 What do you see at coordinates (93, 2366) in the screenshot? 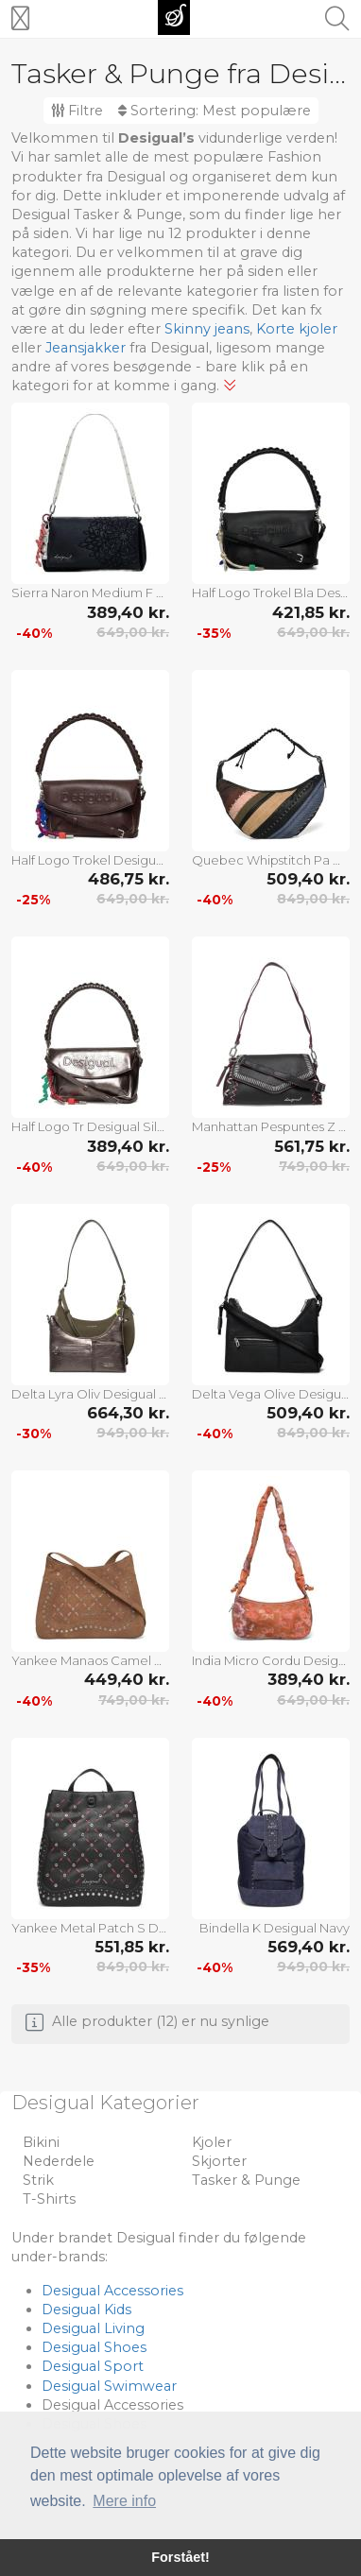
I see `Desigual Sport` at bounding box center [93, 2366].